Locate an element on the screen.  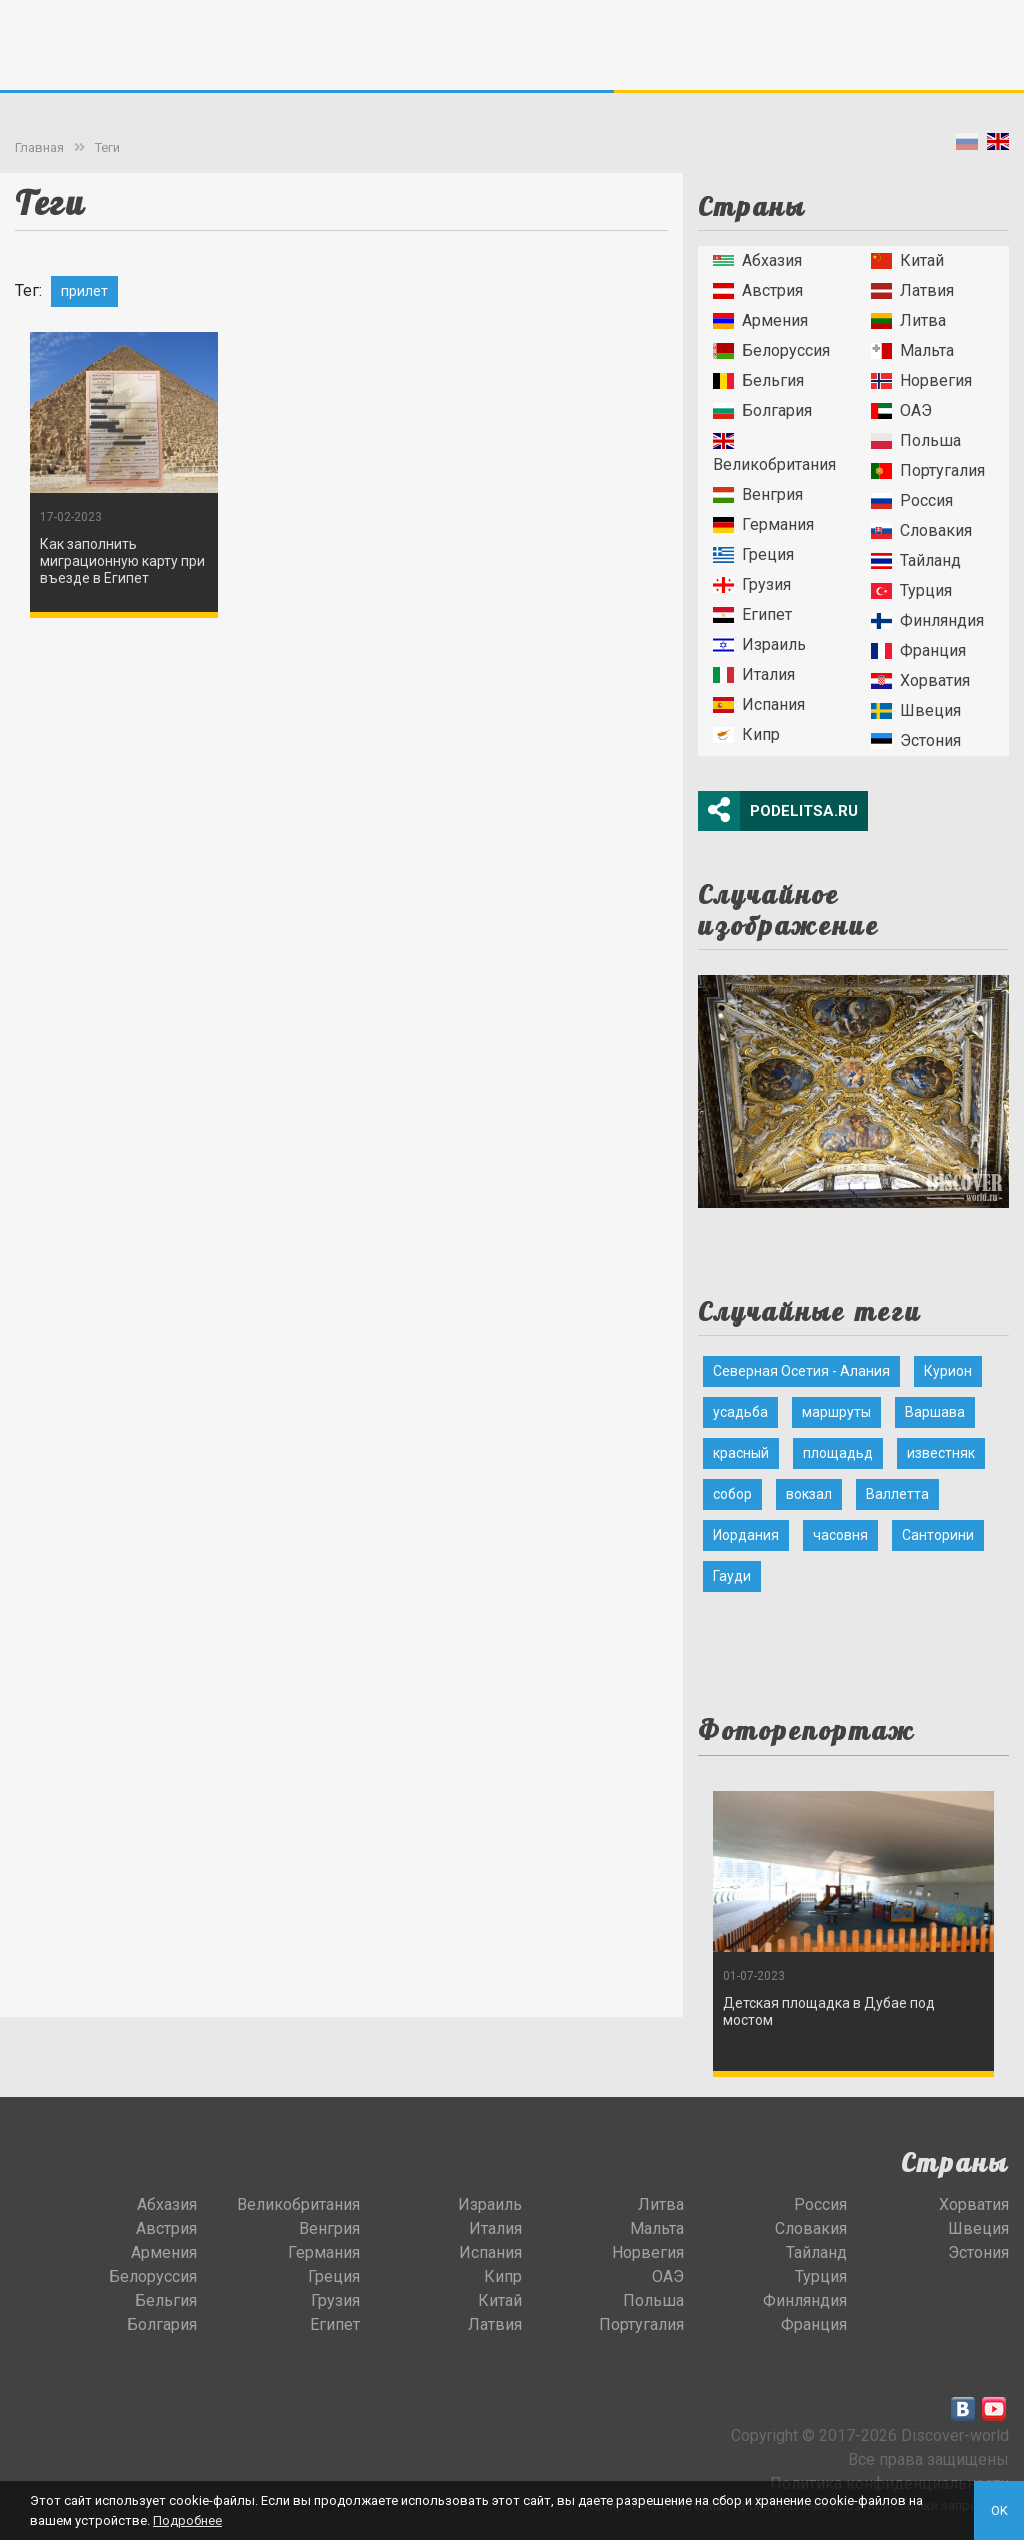
Бельгия is located at coordinates (758, 380).